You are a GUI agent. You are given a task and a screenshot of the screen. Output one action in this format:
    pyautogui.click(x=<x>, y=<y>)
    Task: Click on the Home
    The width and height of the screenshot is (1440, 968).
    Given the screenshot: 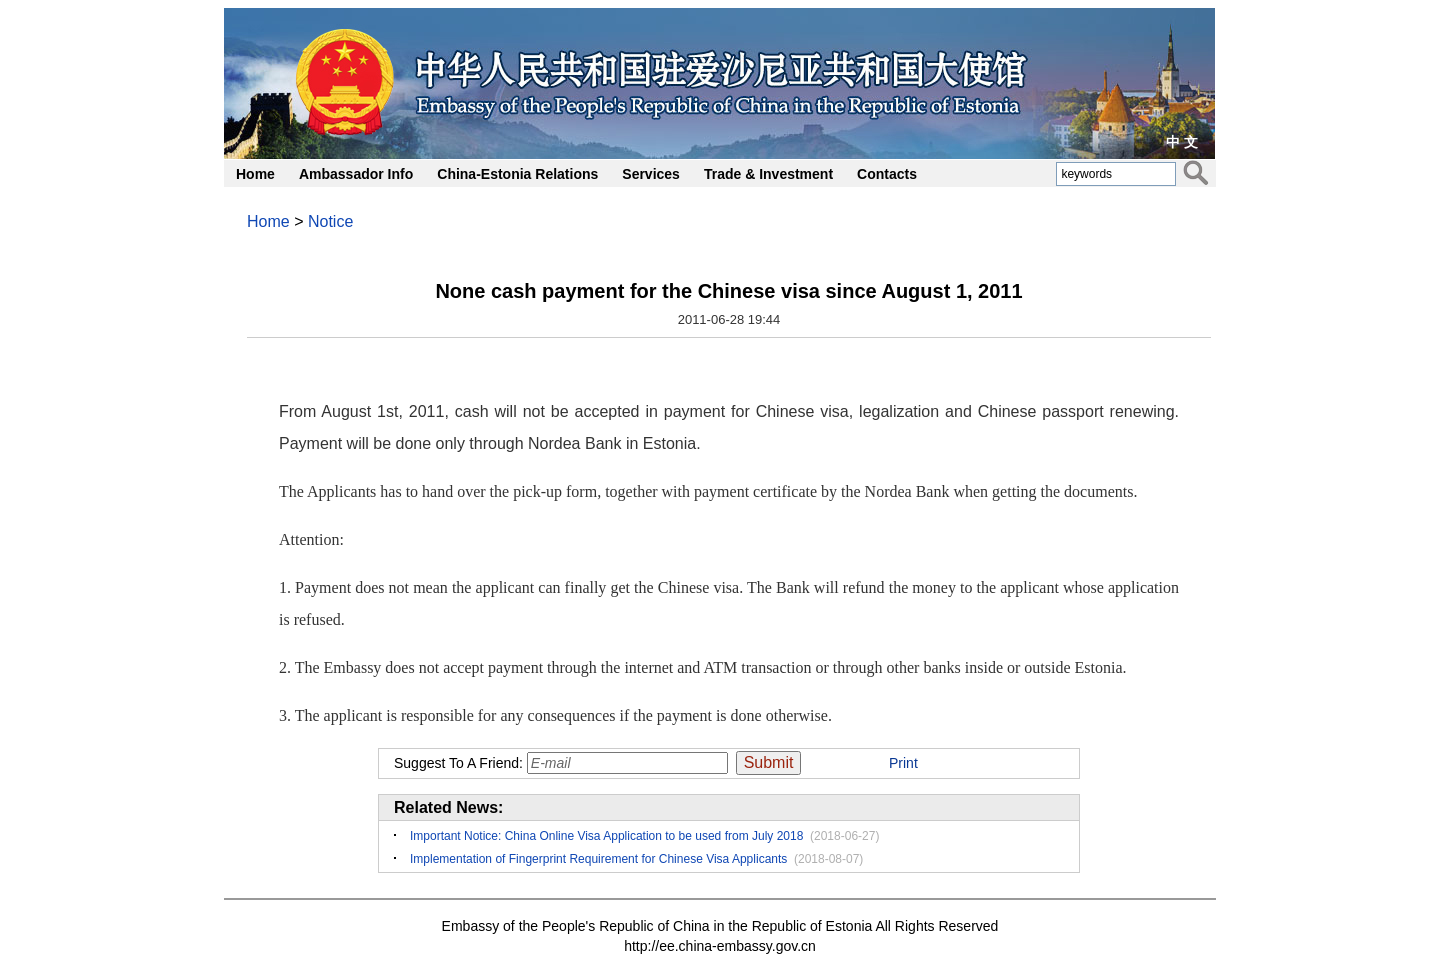 What is the action you would take?
    pyautogui.click(x=255, y=174)
    